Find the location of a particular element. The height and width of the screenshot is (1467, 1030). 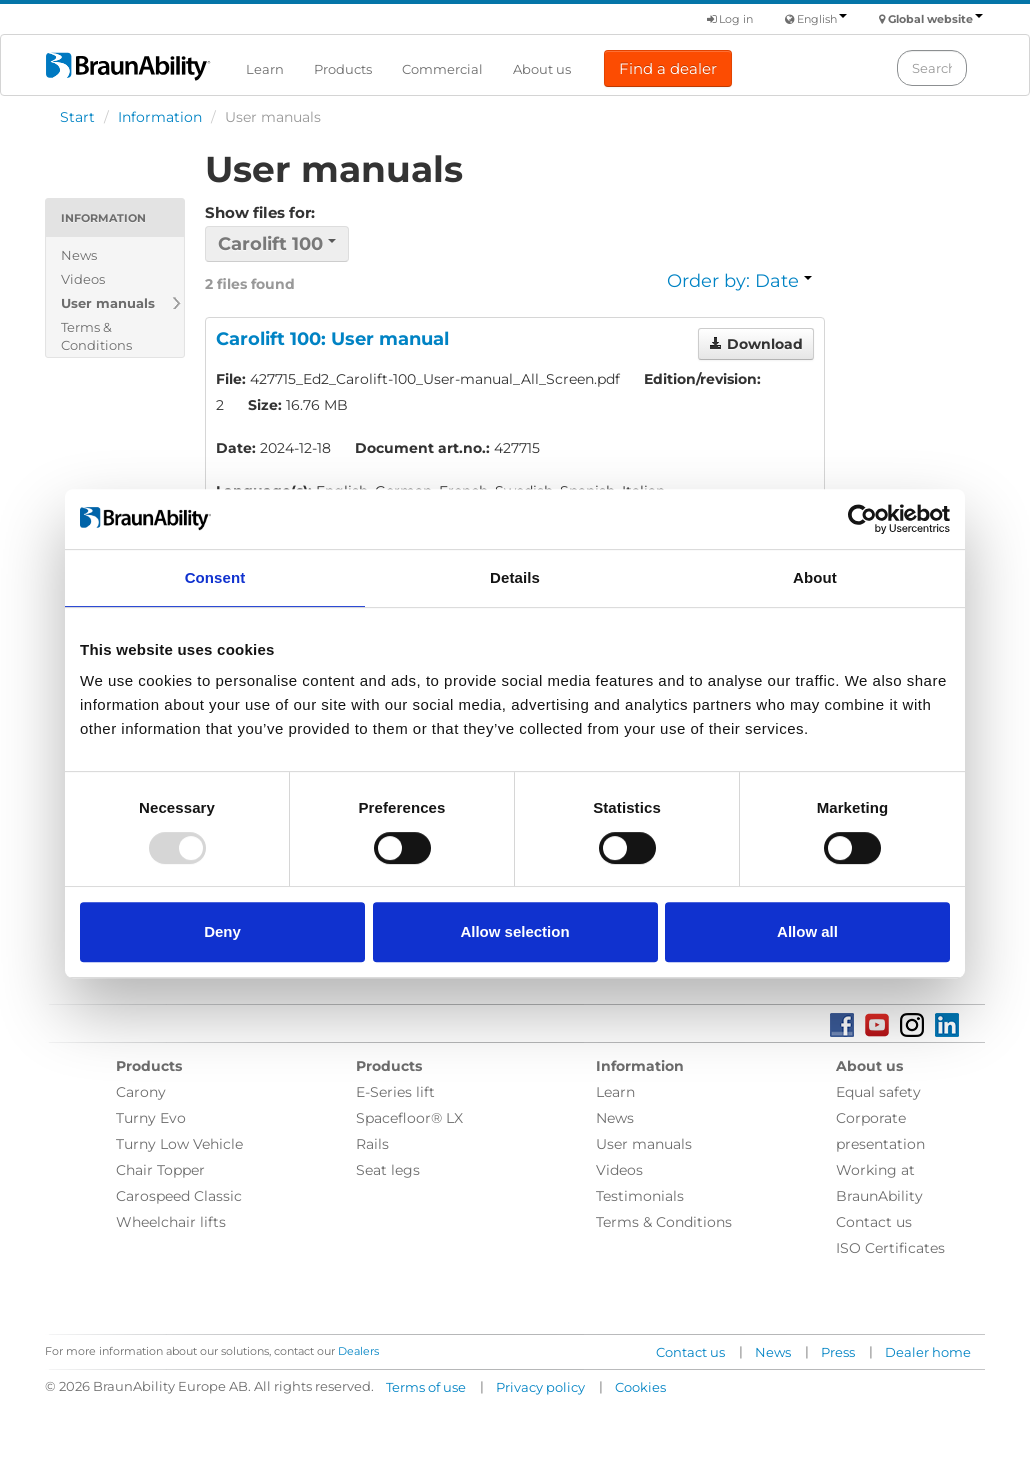

Press is located at coordinates (838, 1352).